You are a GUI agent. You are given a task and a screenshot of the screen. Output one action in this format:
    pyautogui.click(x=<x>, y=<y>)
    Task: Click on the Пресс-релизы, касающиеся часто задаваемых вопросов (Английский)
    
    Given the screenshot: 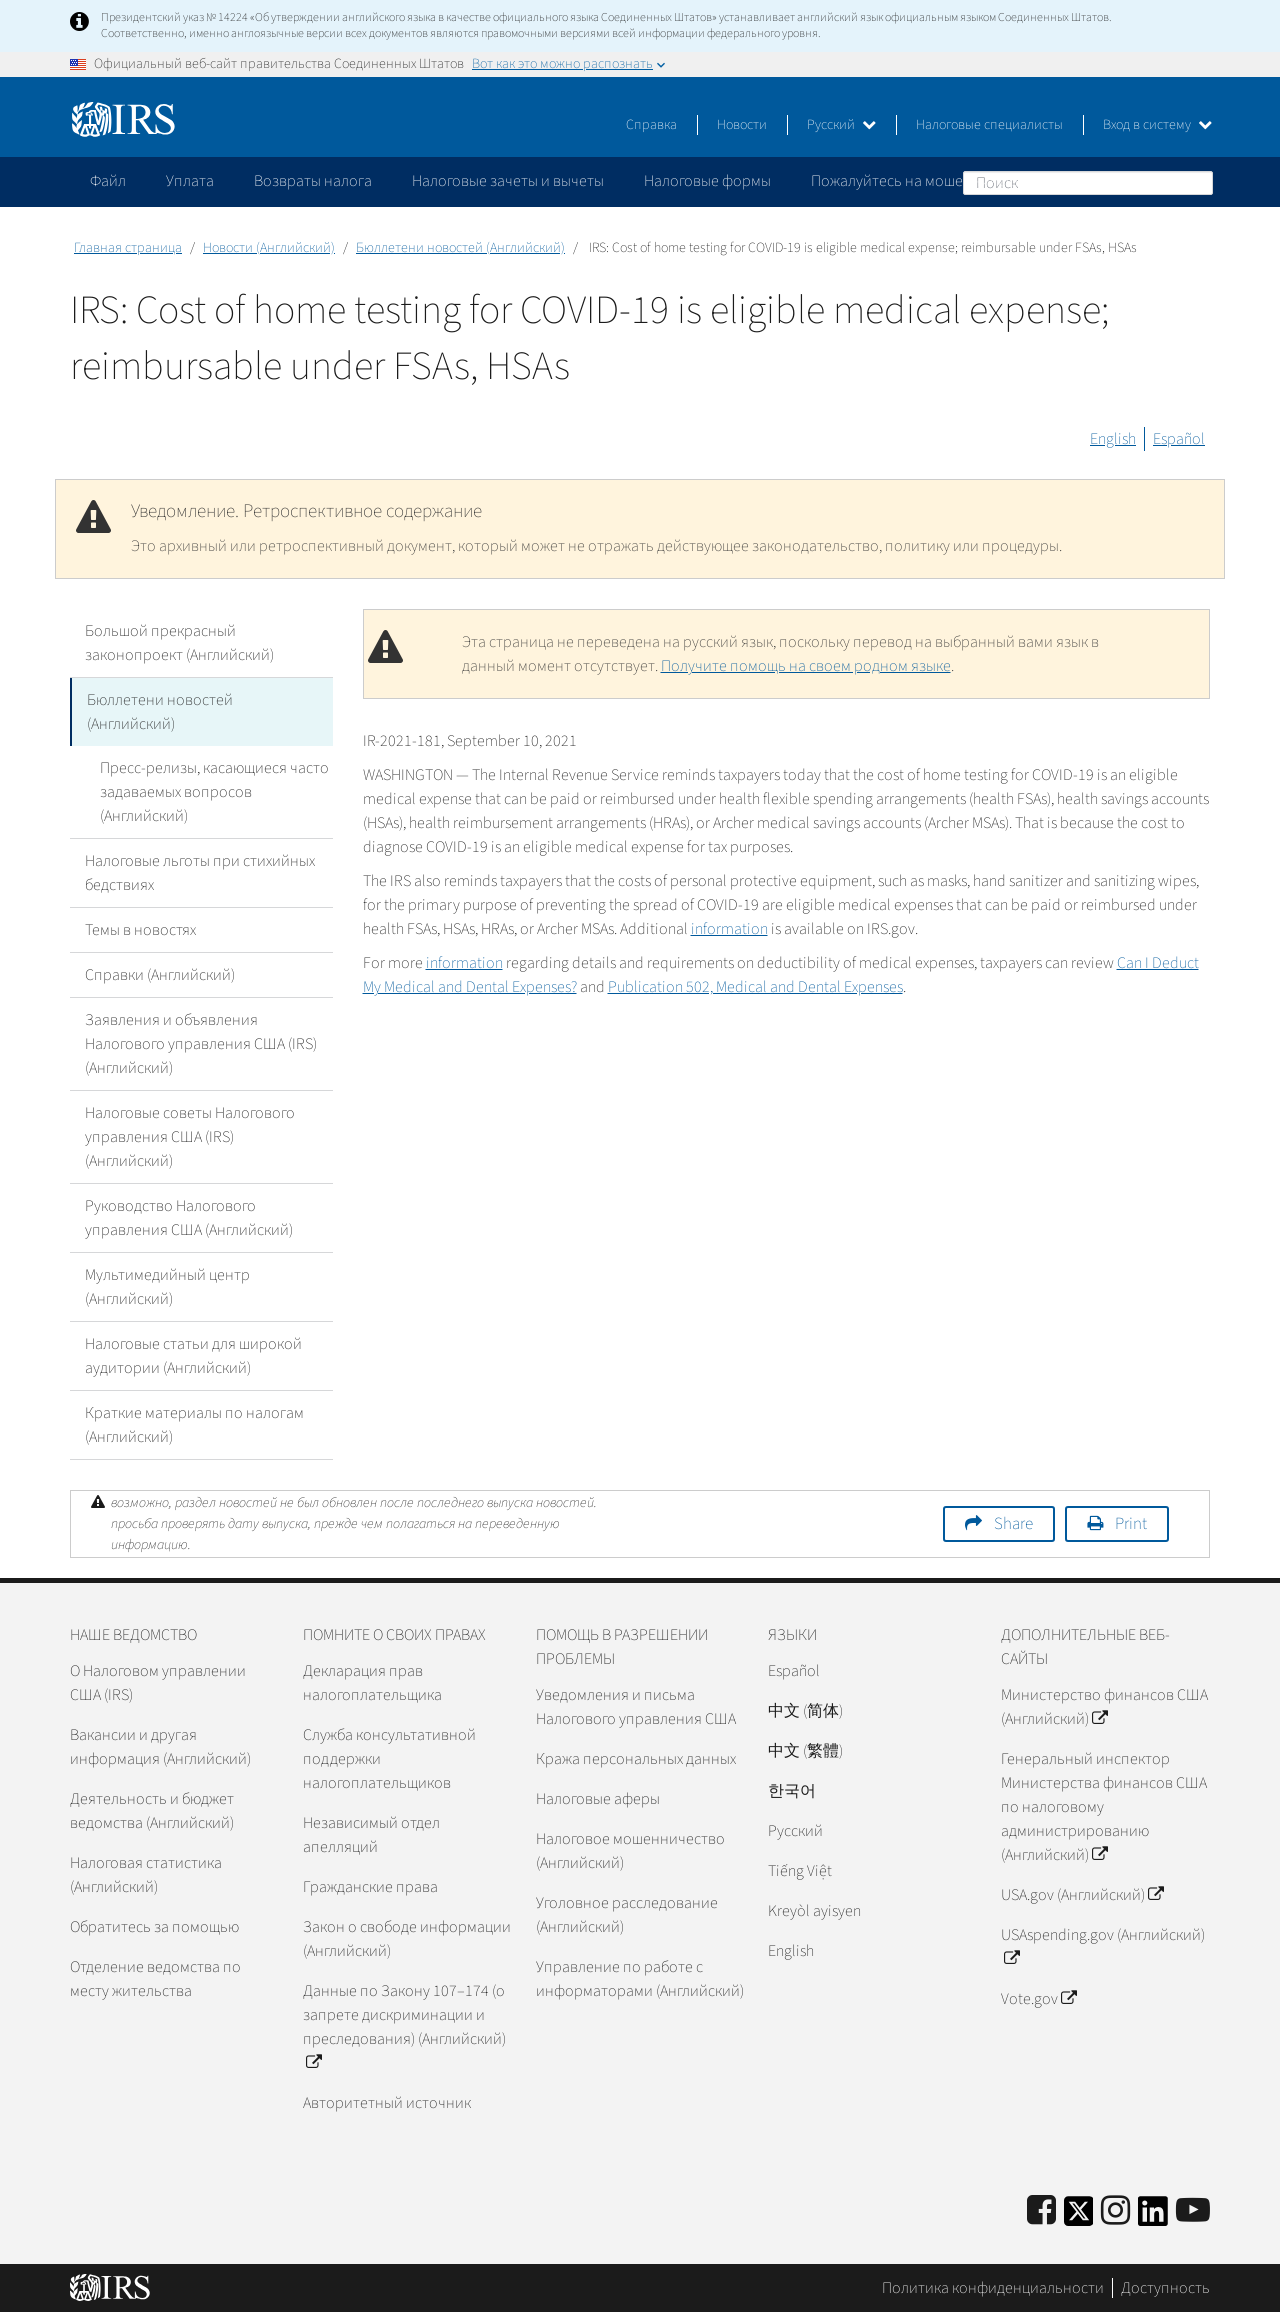 What is the action you would take?
    pyautogui.click(x=214, y=792)
    